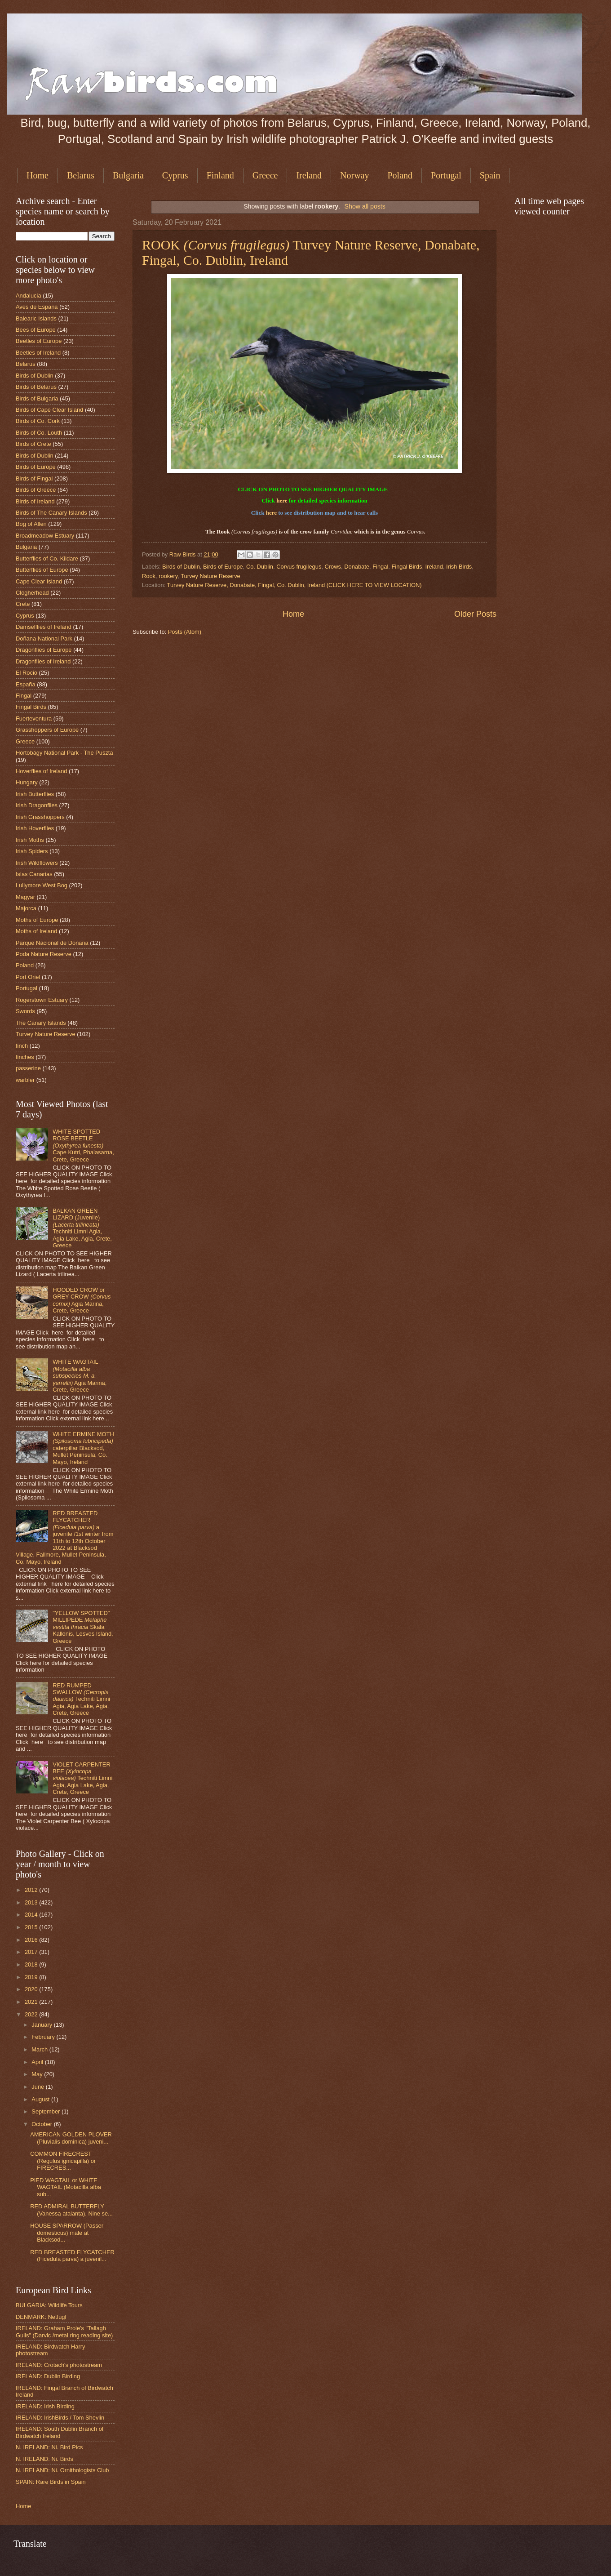 This screenshot has width=611, height=2576. Describe the element at coordinates (37, 920) in the screenshot. I see `Moths of Europe` at that location.